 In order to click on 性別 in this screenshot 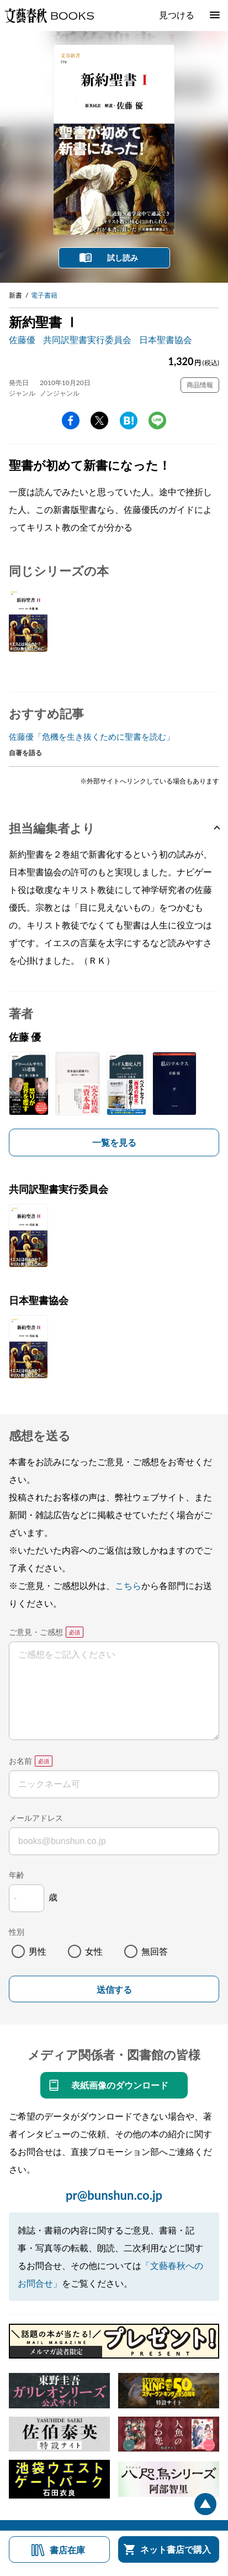, I will do `click(16, 1931)`.